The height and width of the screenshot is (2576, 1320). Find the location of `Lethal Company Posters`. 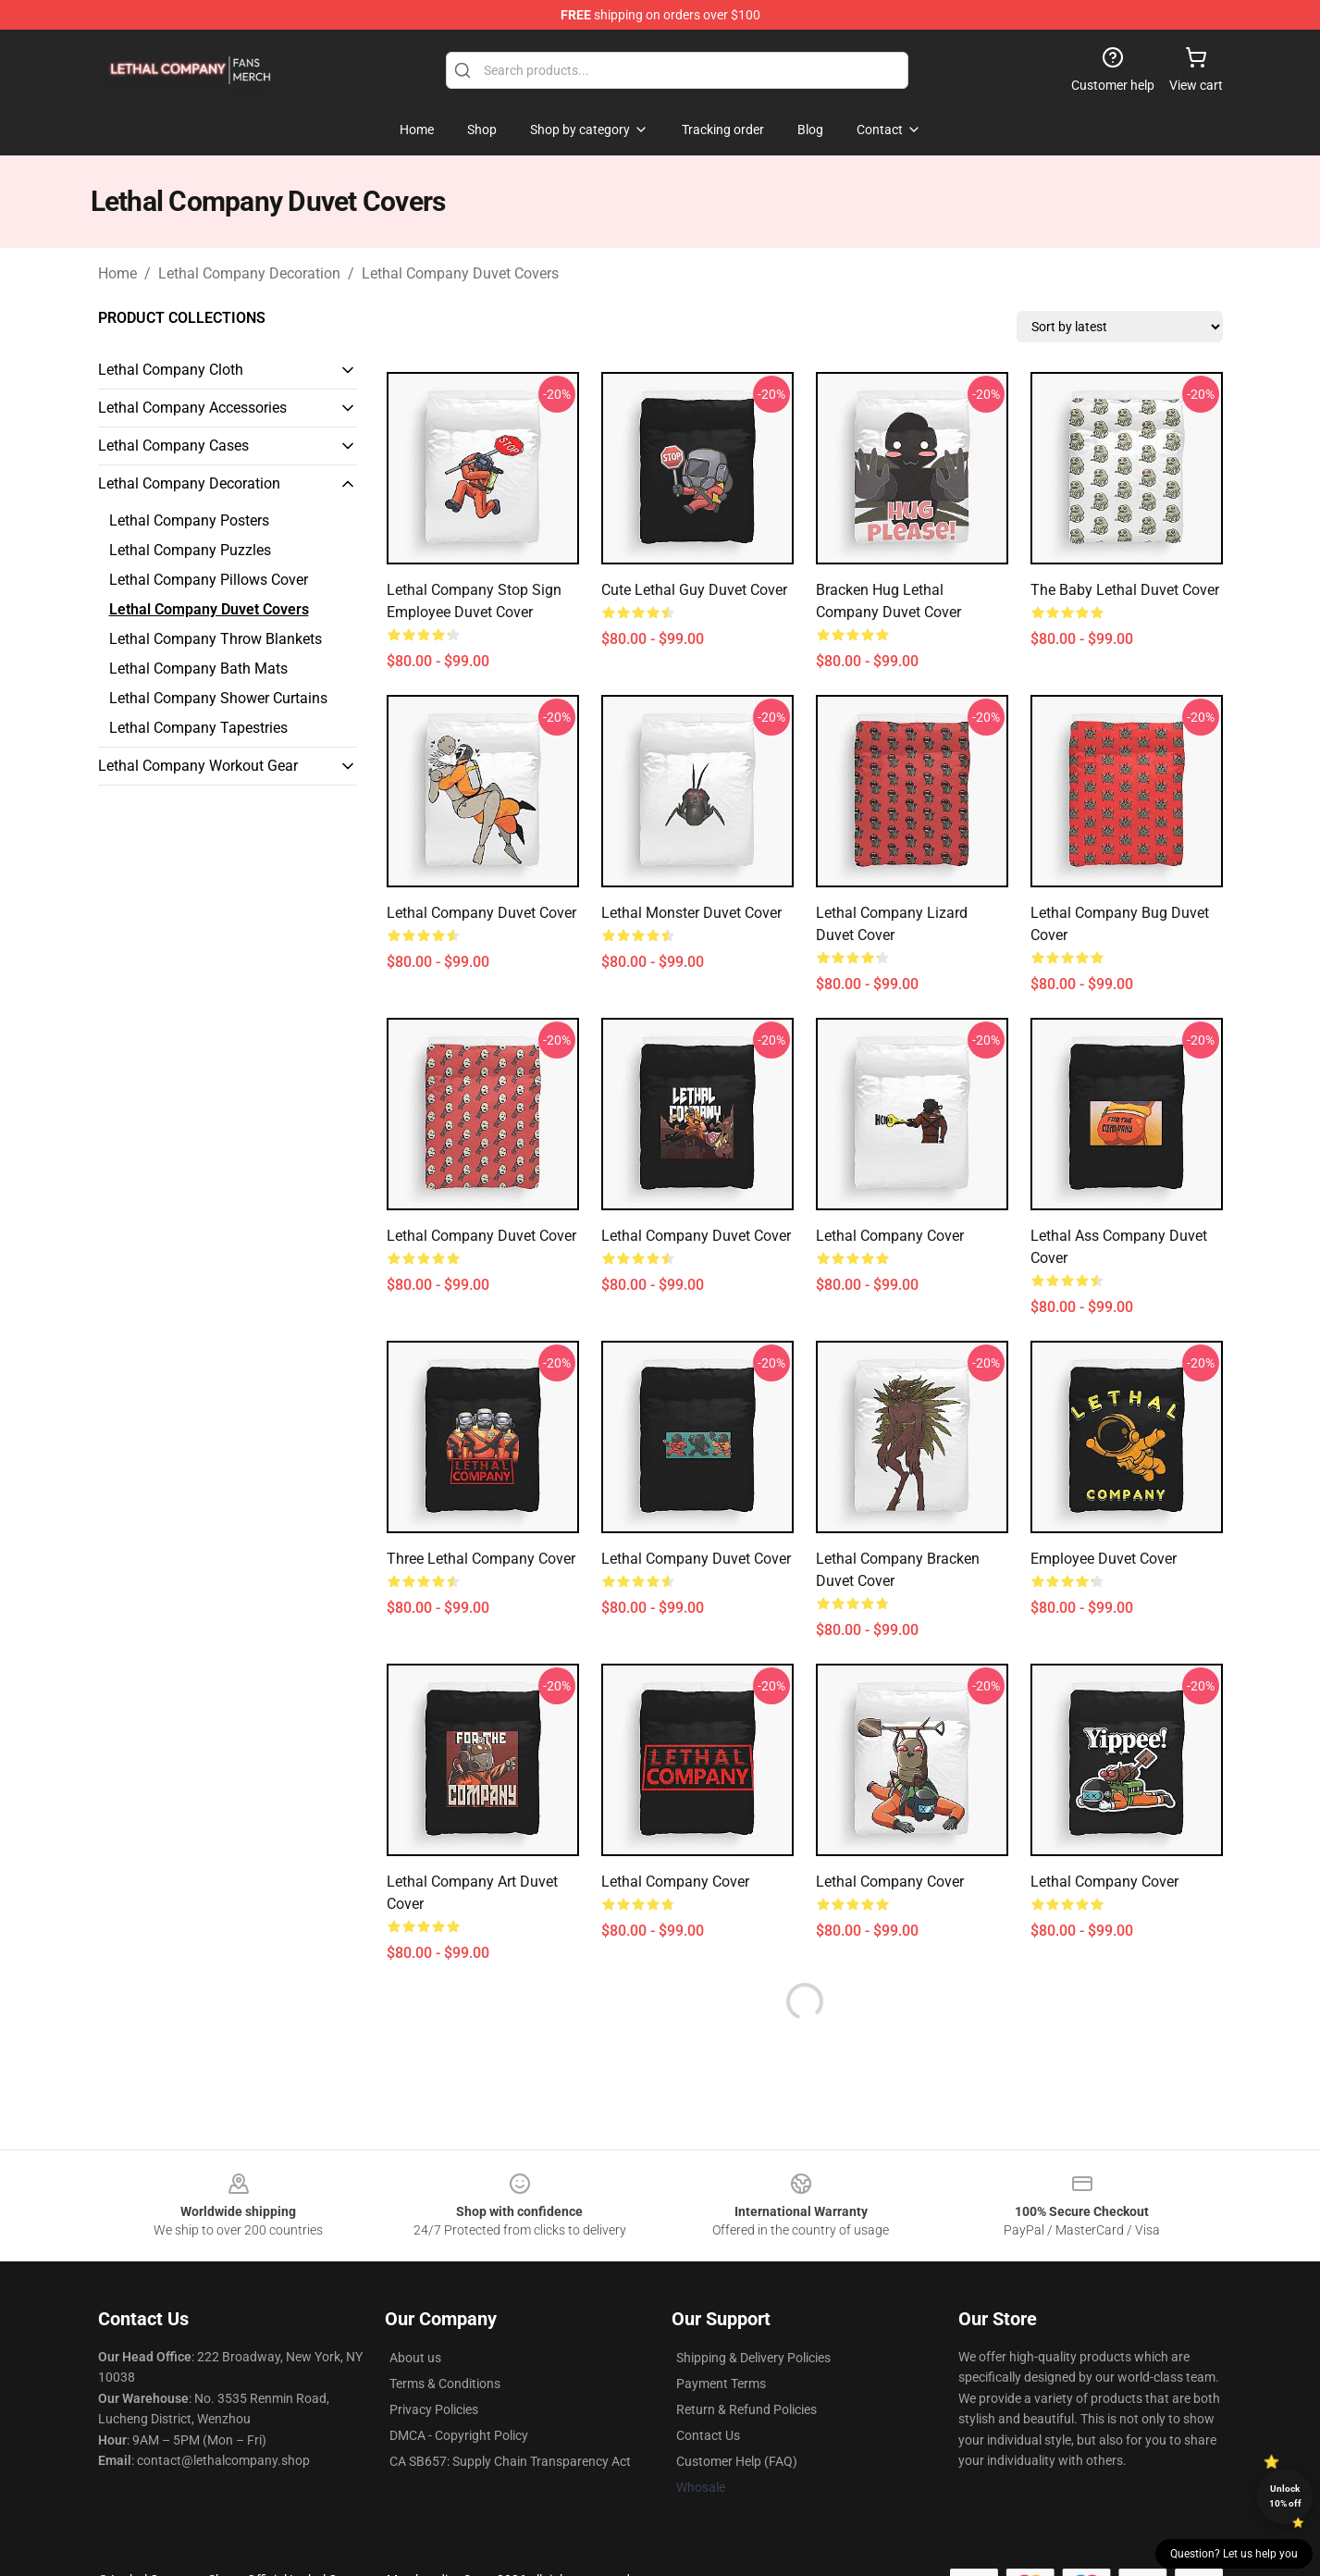

Lethal Company Posters is located at coordinates (189, 520).